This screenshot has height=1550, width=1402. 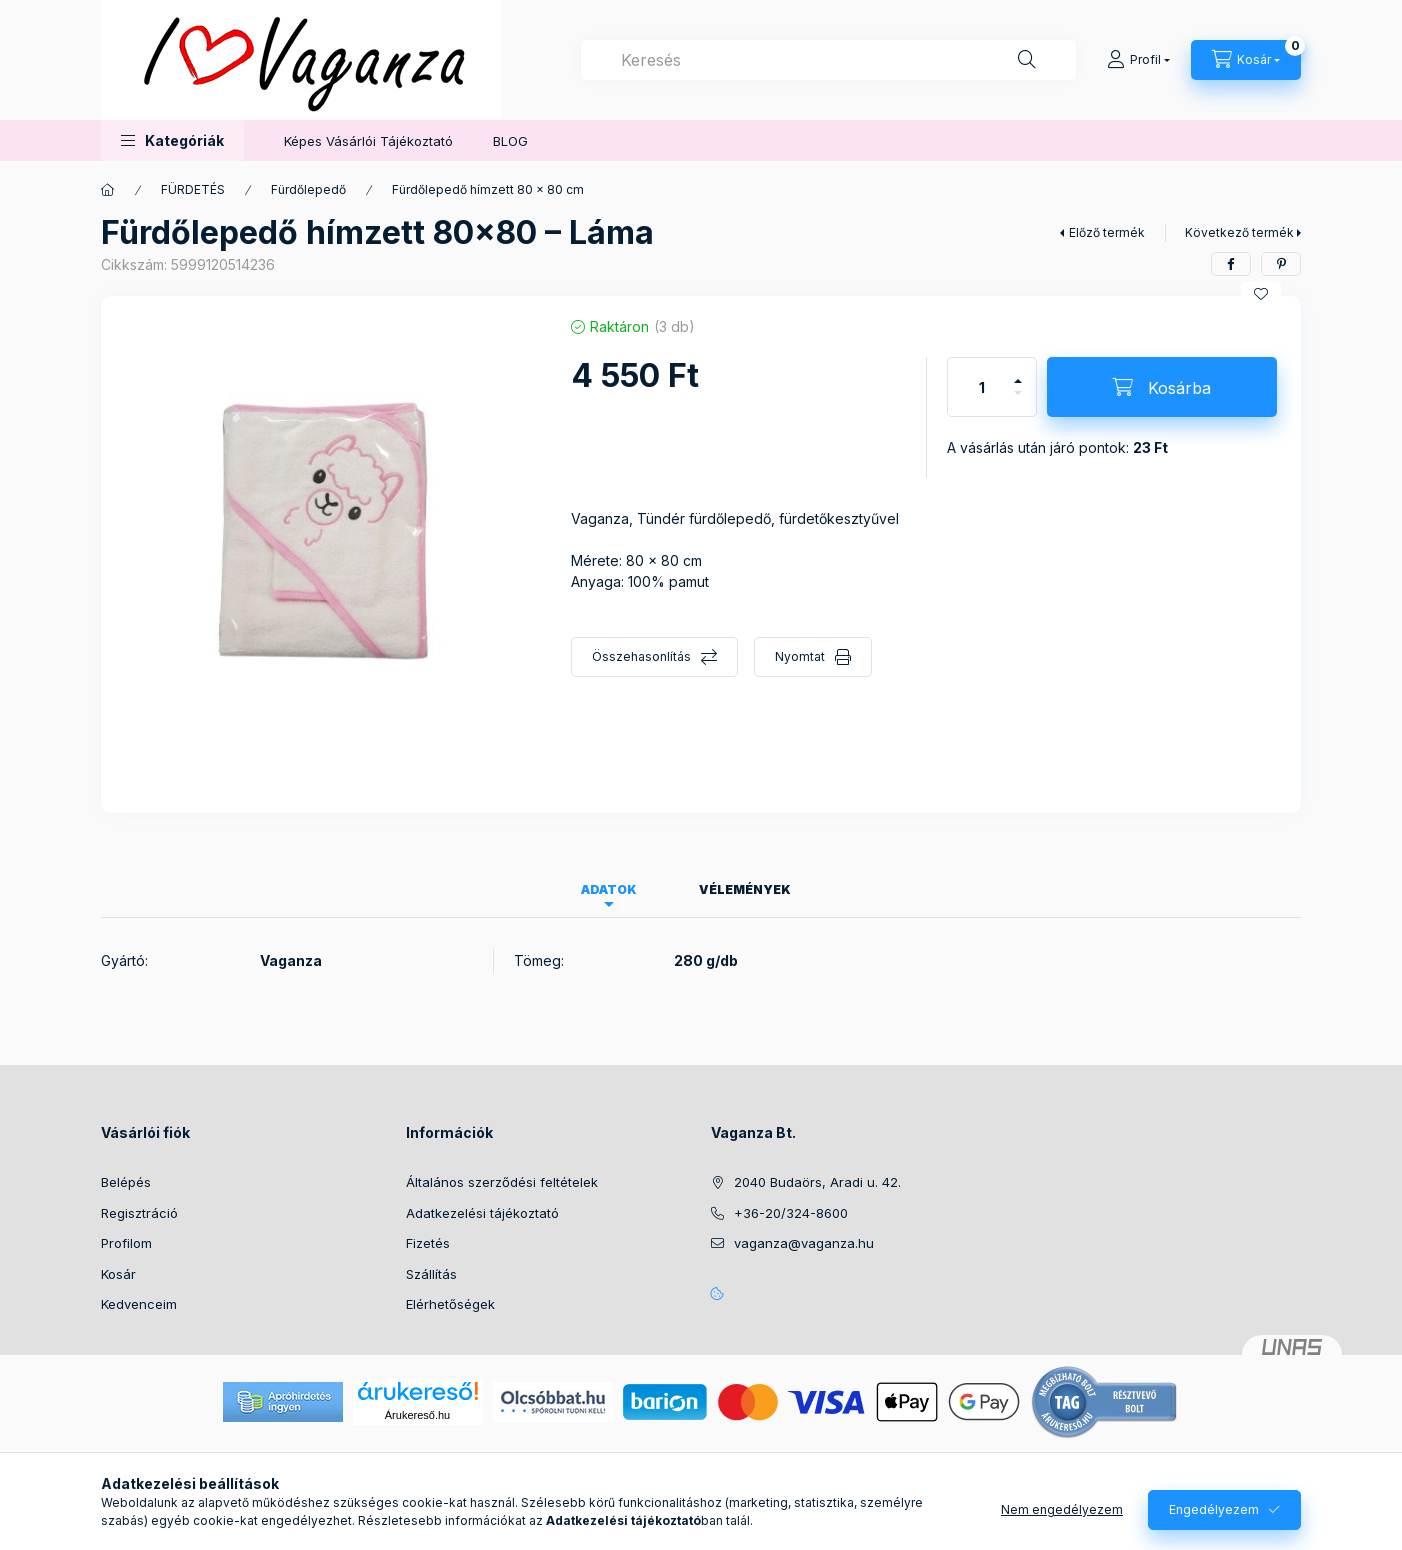 I want to click on Adatkezelési tájékoztató, so click(x=482, y=1213).